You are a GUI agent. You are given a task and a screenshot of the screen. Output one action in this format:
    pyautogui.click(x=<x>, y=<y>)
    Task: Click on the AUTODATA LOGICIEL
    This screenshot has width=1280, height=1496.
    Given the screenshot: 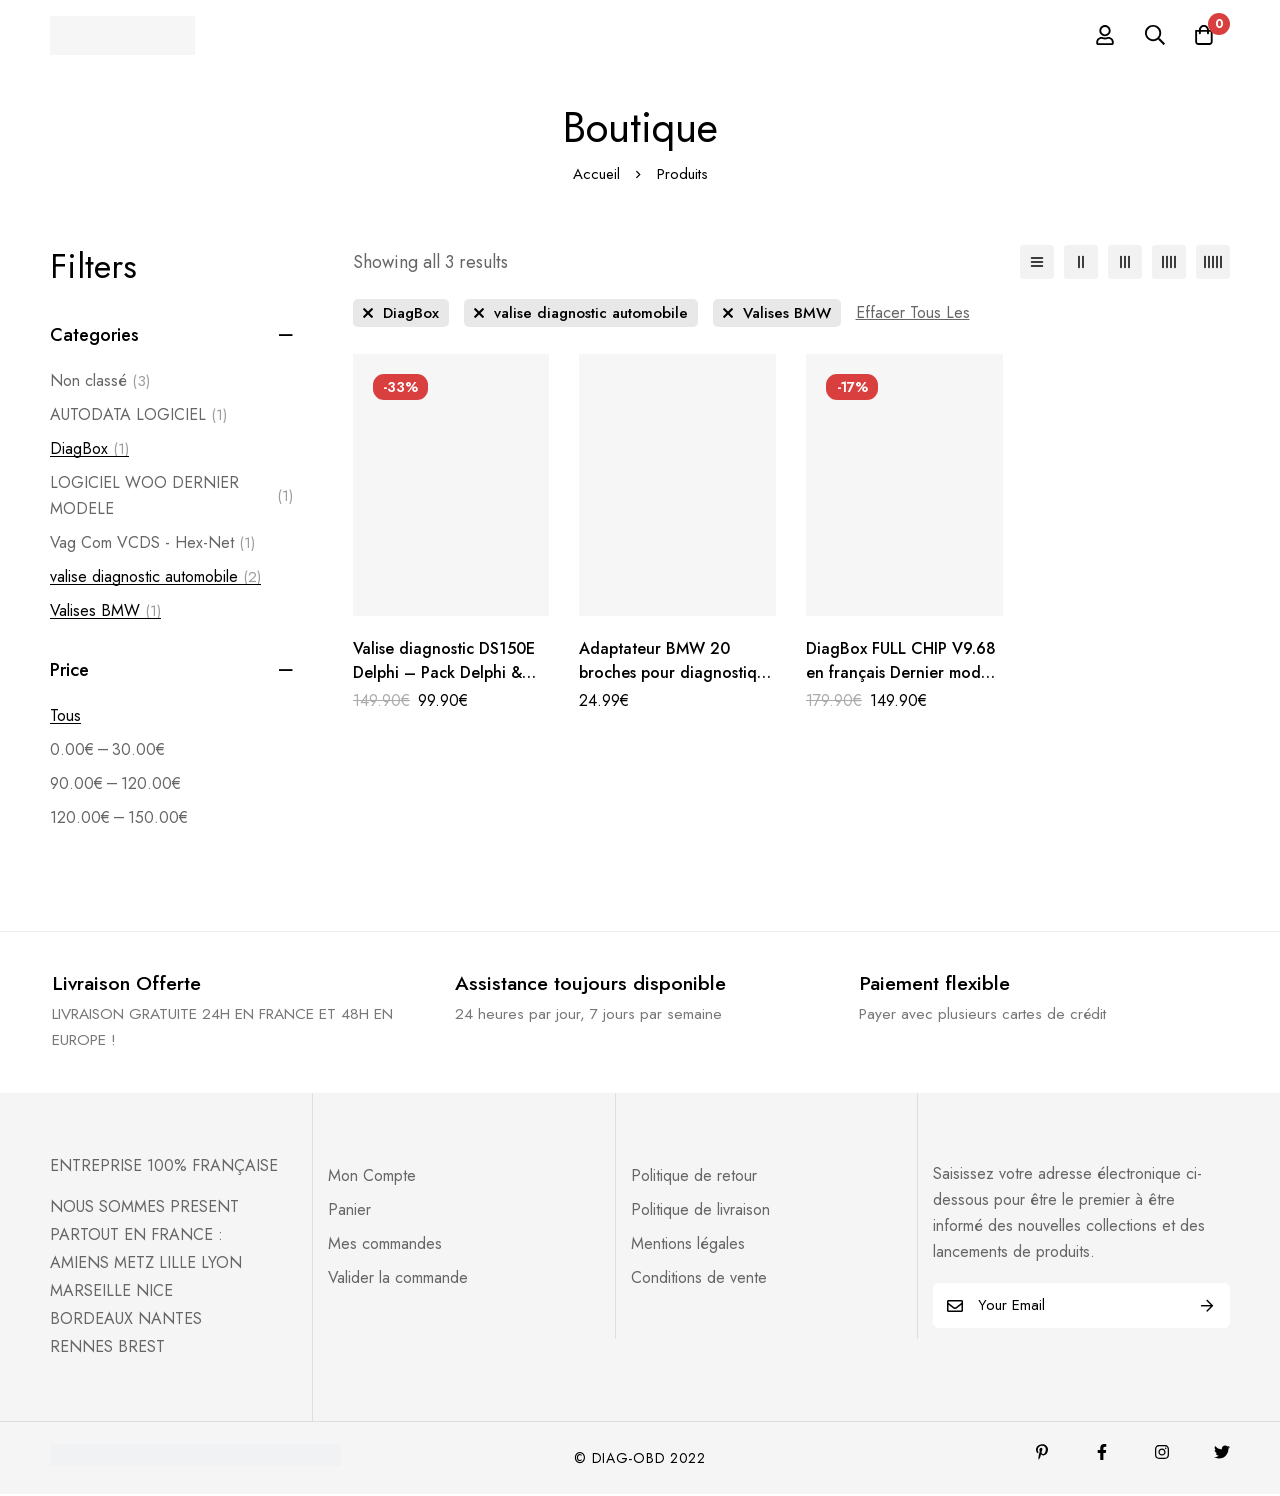 What is the action you would take?
    pyautogui.click(x=138, y=415)
    